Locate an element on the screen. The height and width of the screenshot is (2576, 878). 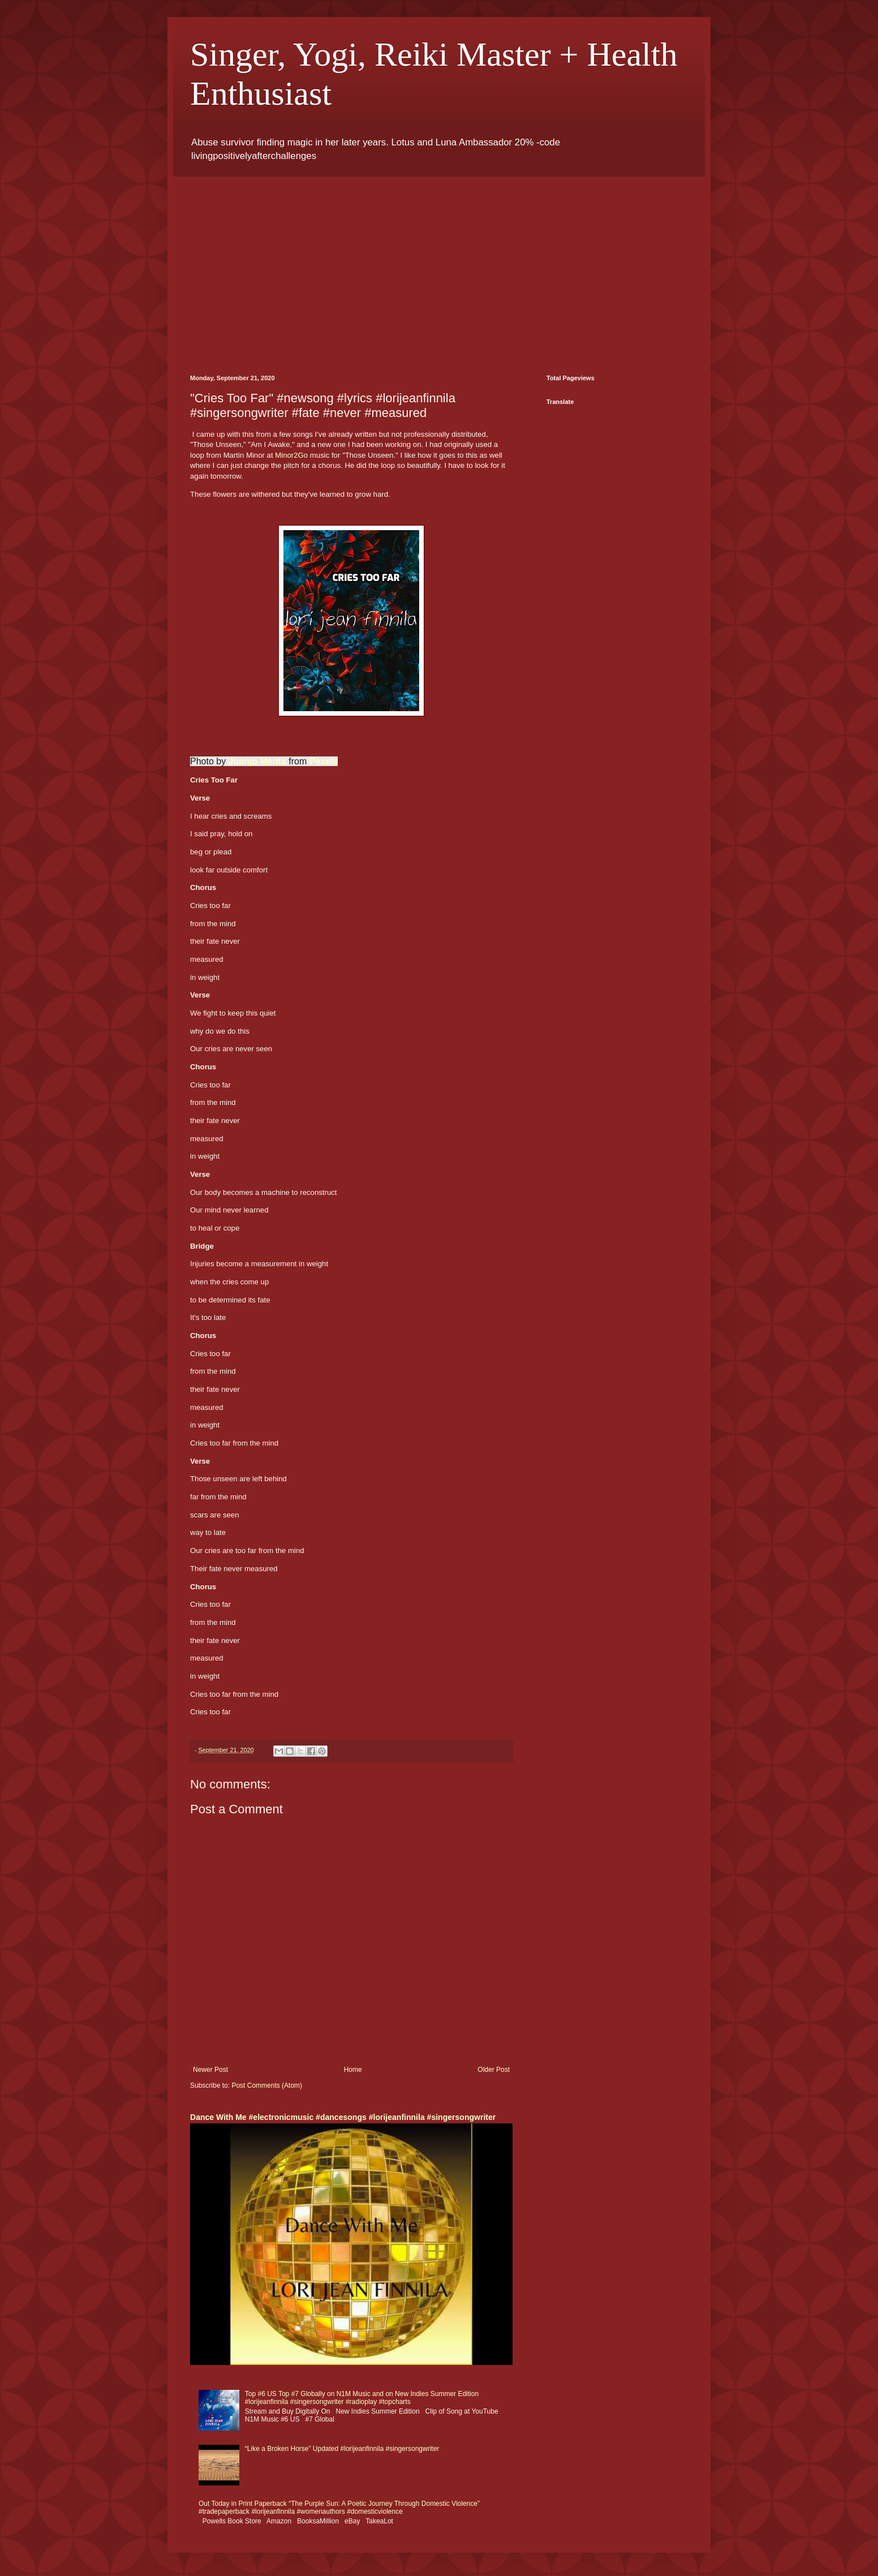
Home is located at coordinates (353, 2070).